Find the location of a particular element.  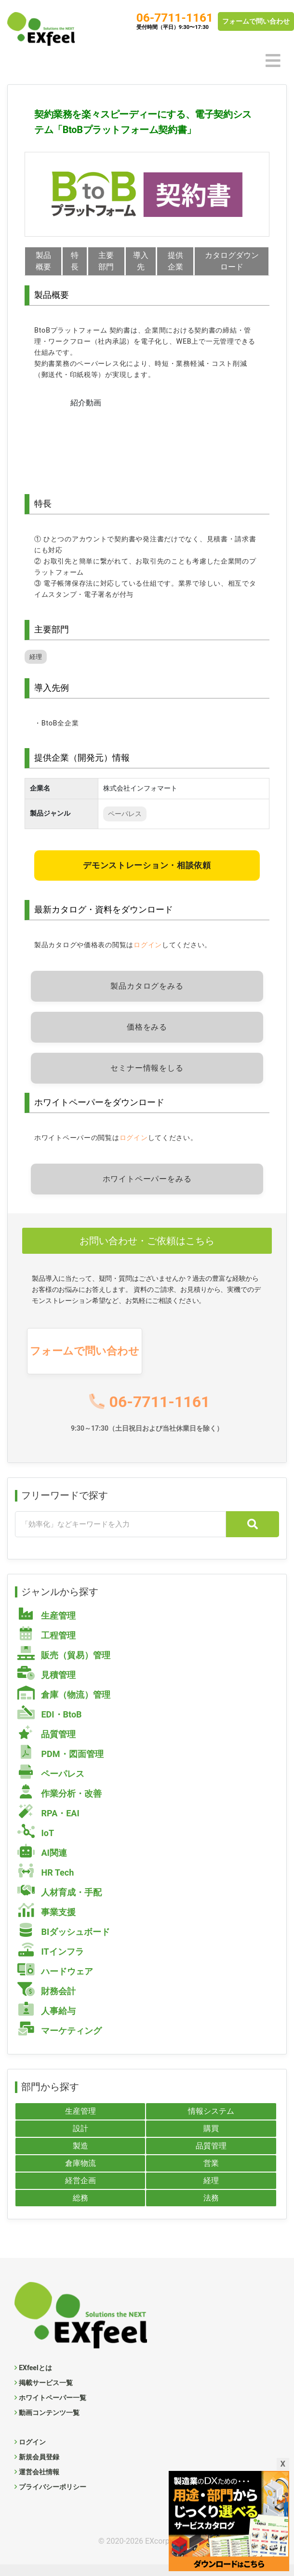

06-7711-1161 is located at coordinates (174, 18).